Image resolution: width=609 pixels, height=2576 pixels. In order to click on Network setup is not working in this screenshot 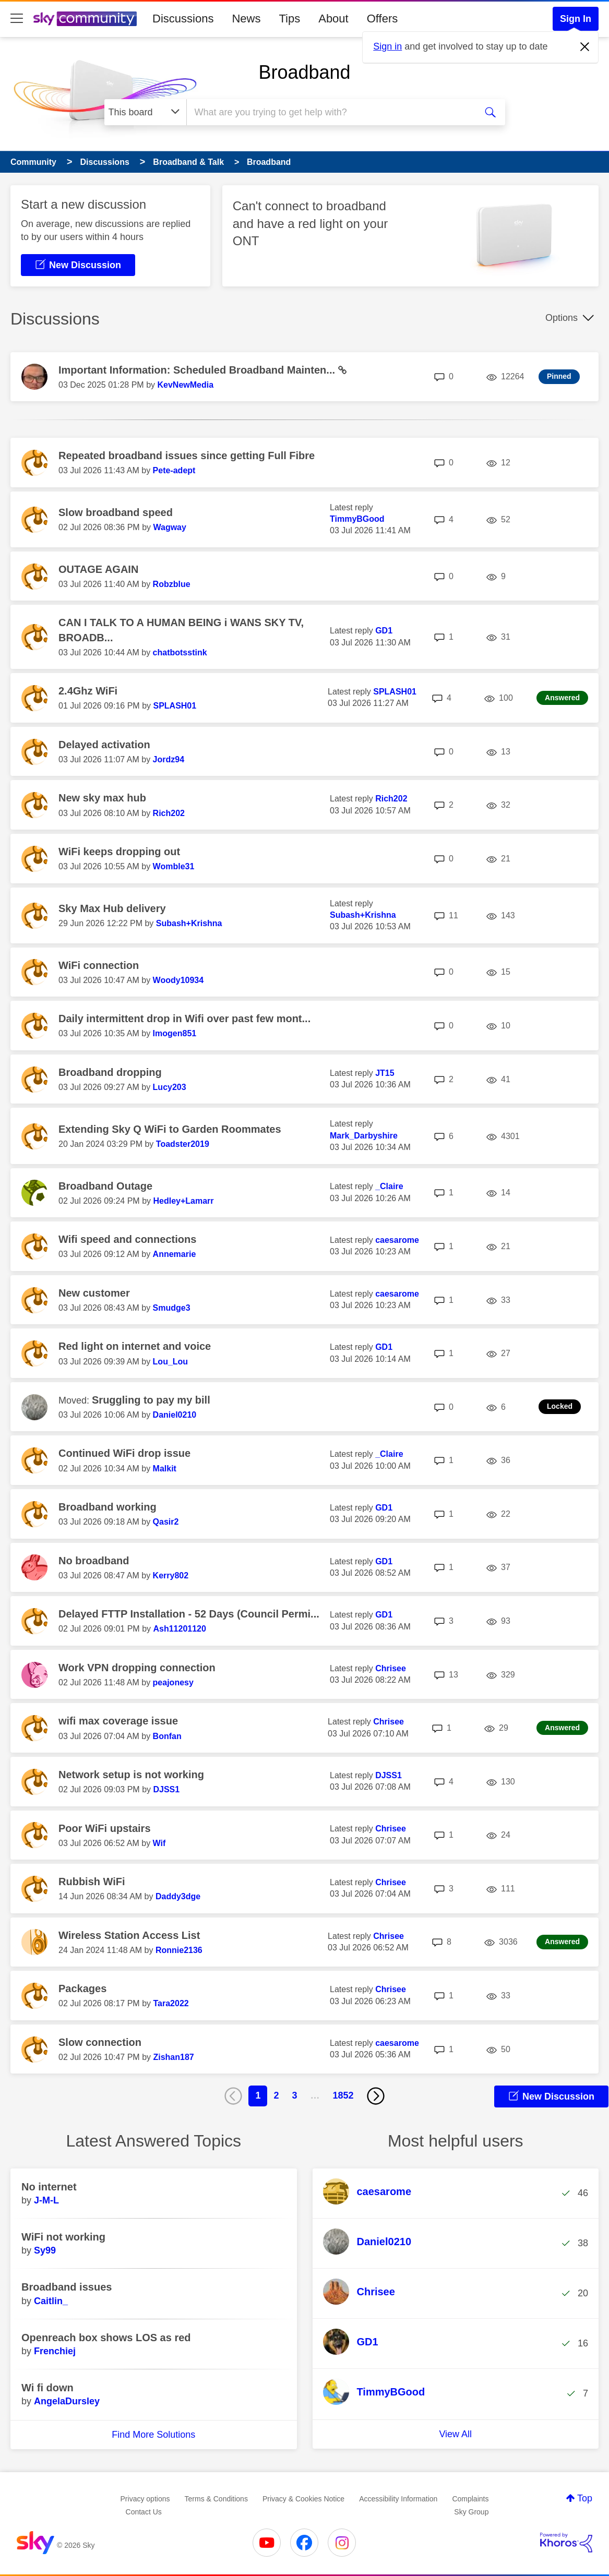, I will do `click(131, 1774)`.